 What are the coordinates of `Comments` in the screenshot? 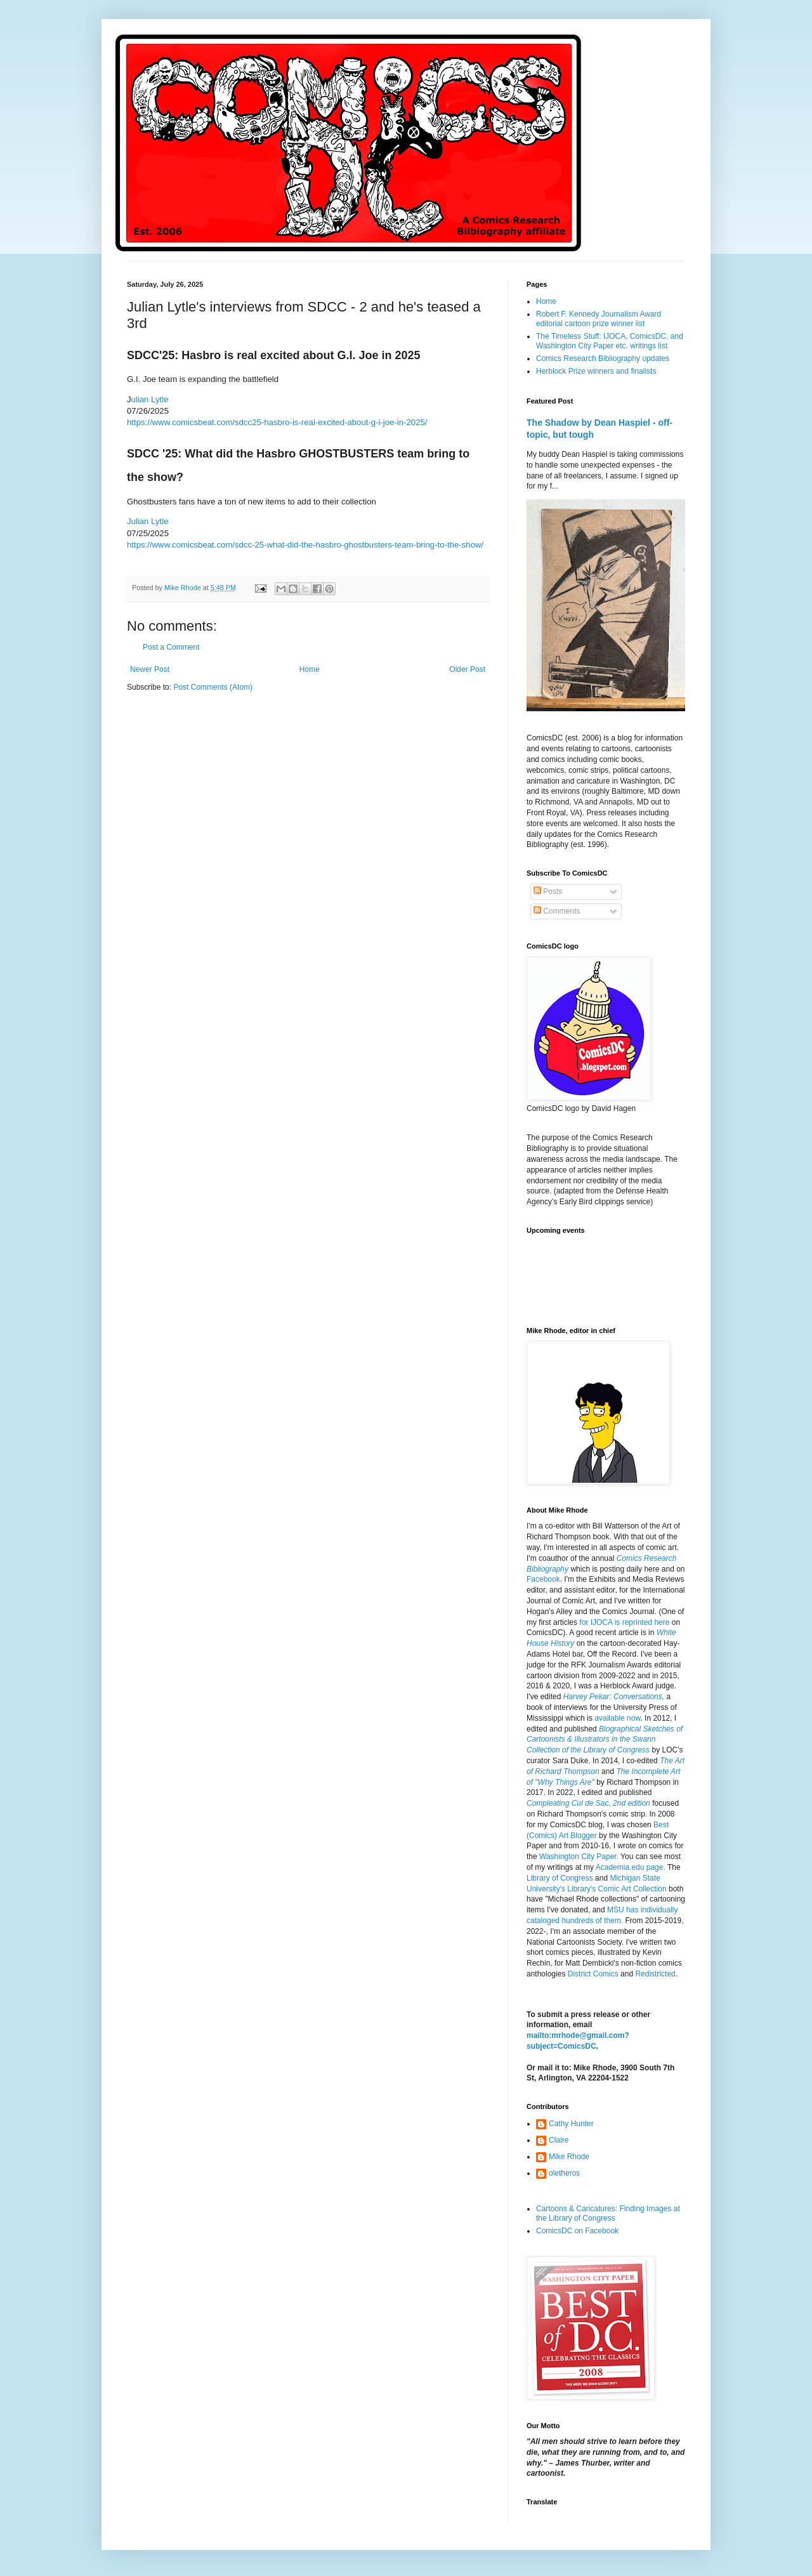 It's located at (557, 911).